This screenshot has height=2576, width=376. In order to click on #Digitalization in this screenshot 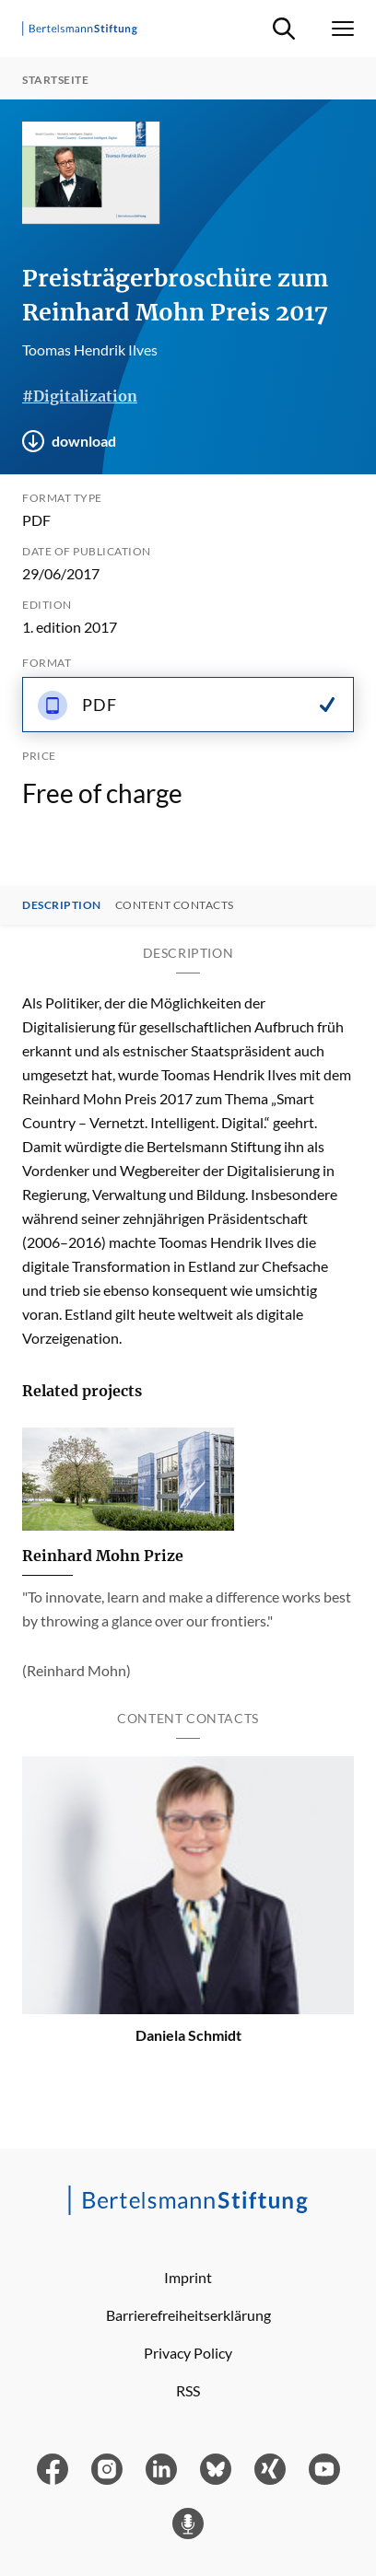, I will do `click(79, 396)`.